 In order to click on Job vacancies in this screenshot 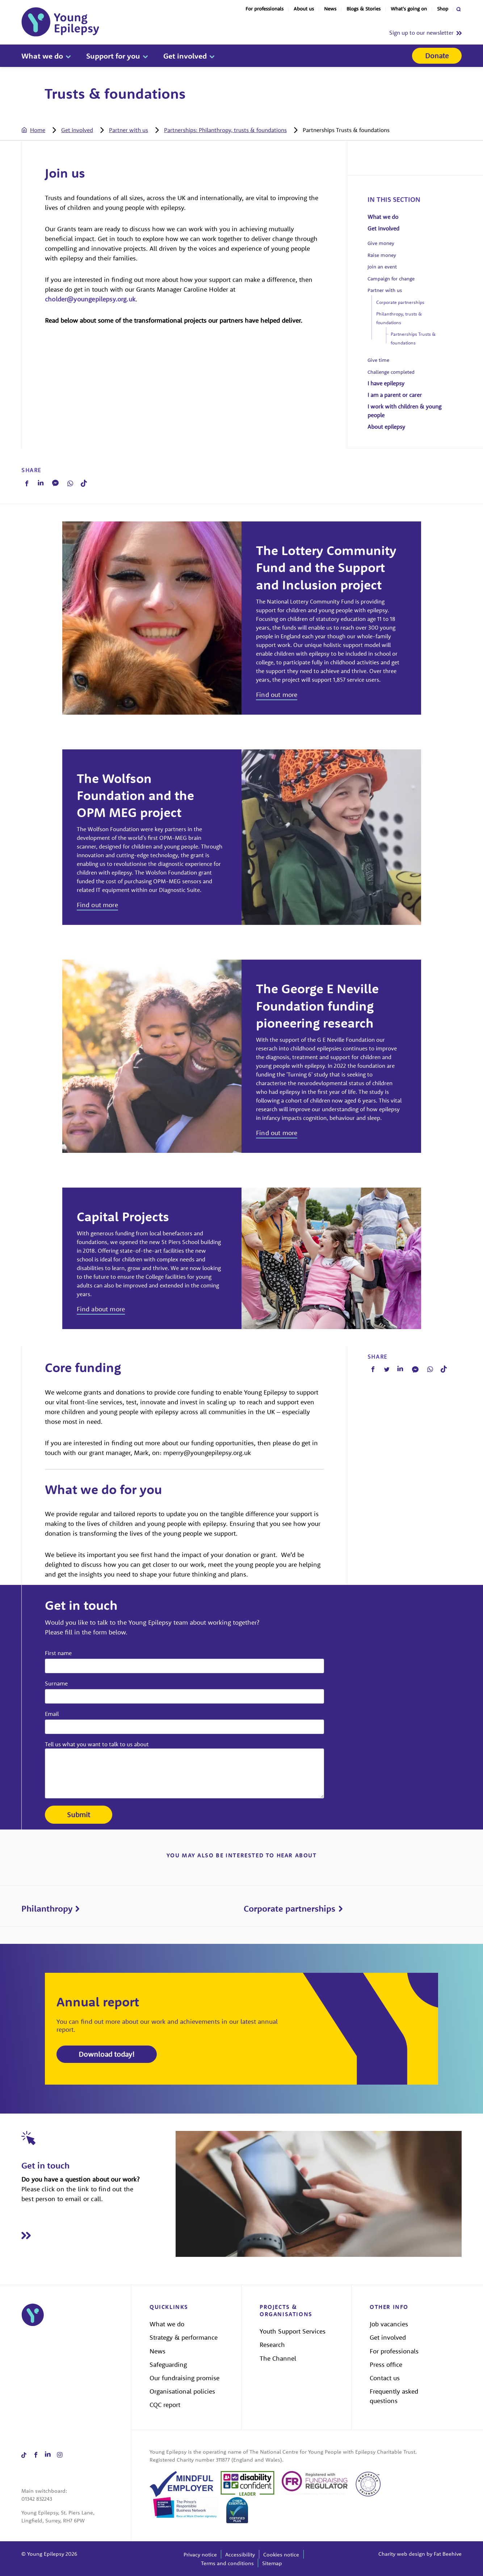, I will do `click(389, 2324)`.